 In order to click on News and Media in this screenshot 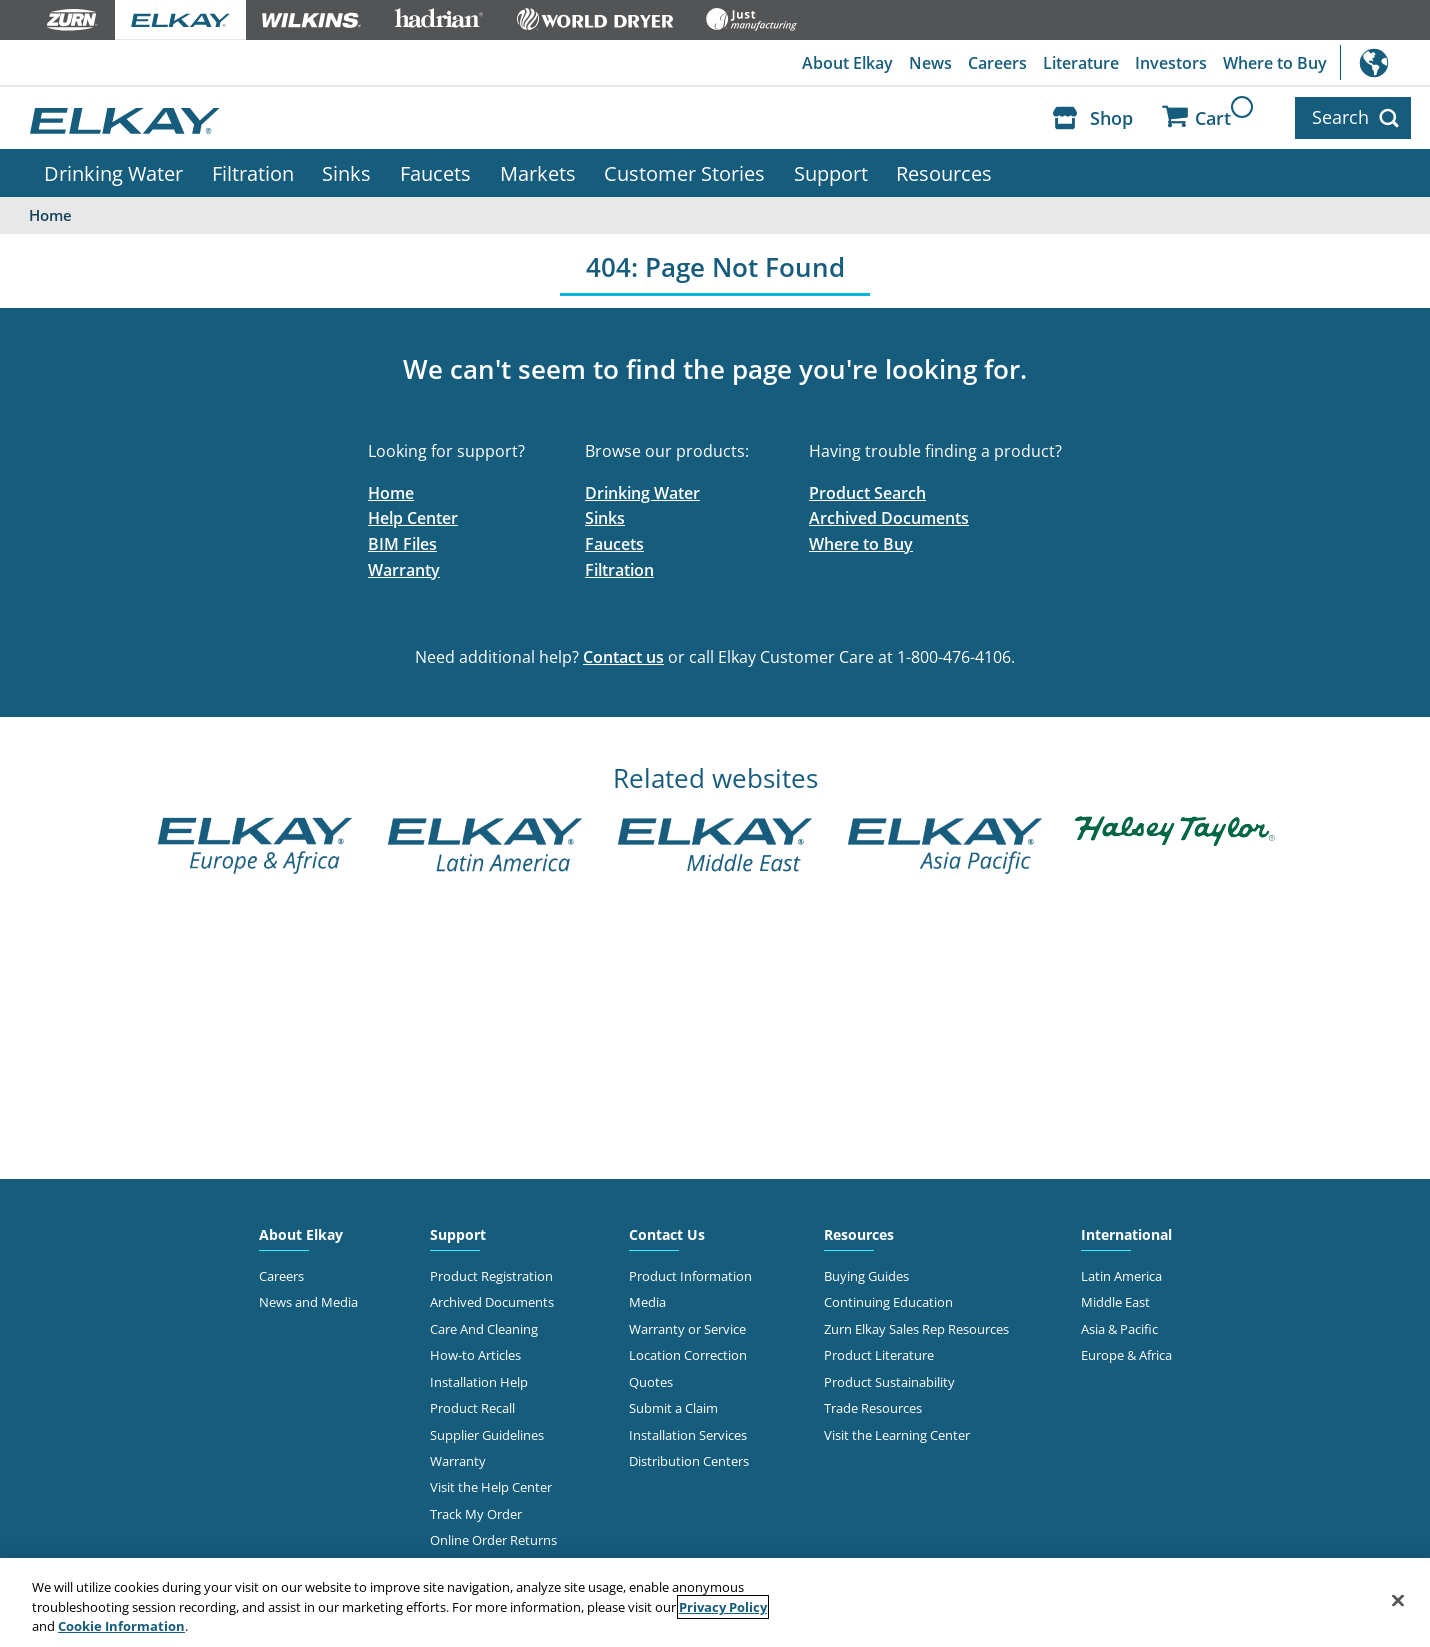, I will do `click(308, 1302)`.